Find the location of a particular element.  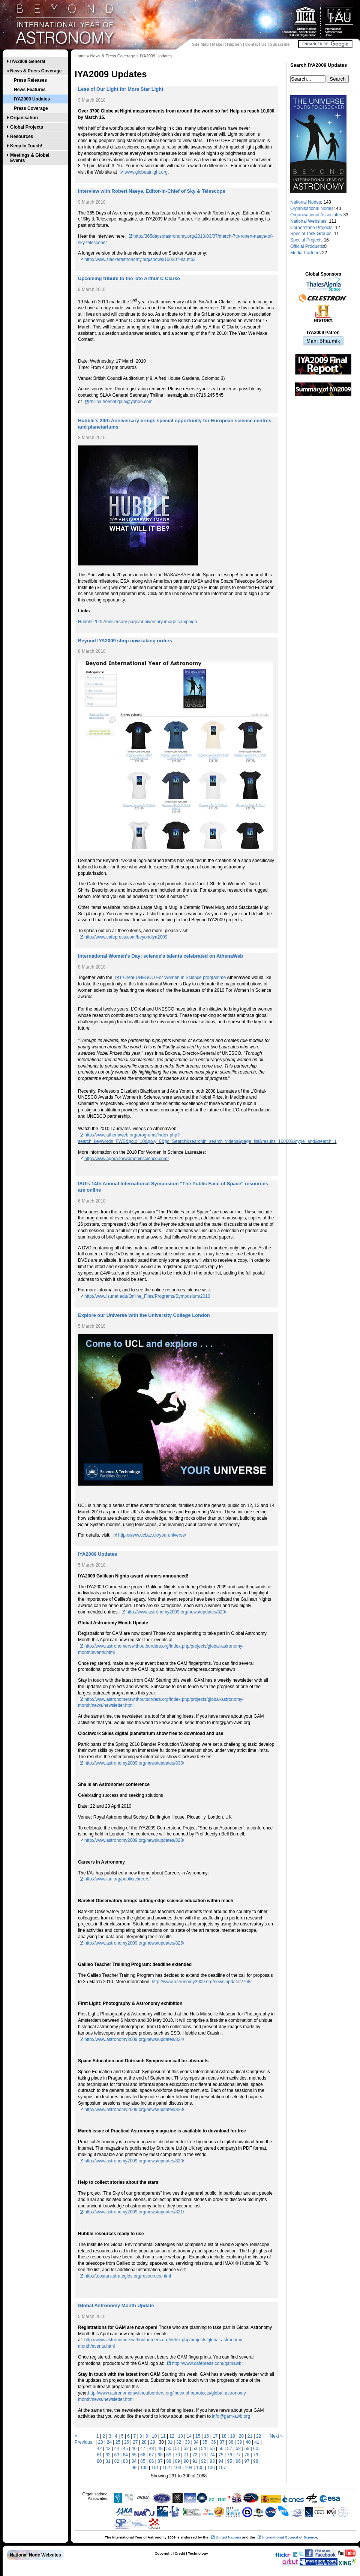

94 is located at coordinates (220, 2461).